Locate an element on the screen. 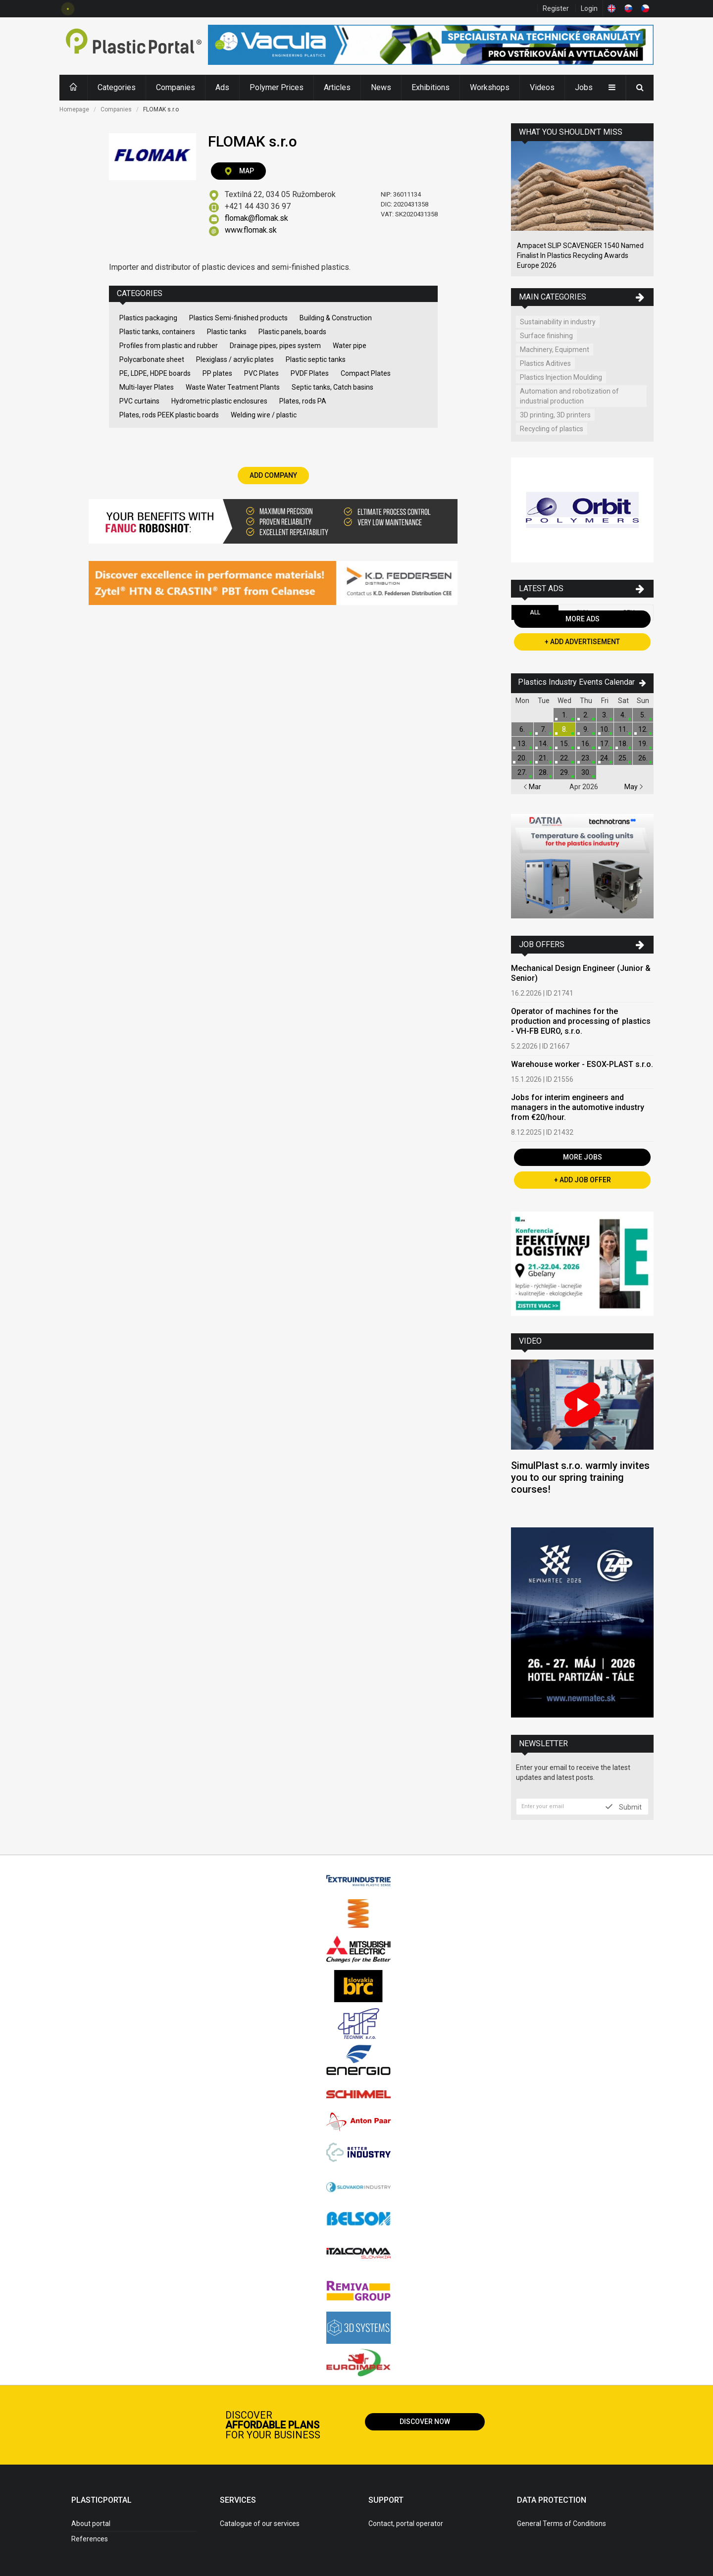 This screenshot has height=2576, width=713. Warehouse worker - ESOX-PLAST s.r.o. is located at coordinates (582, 1064).